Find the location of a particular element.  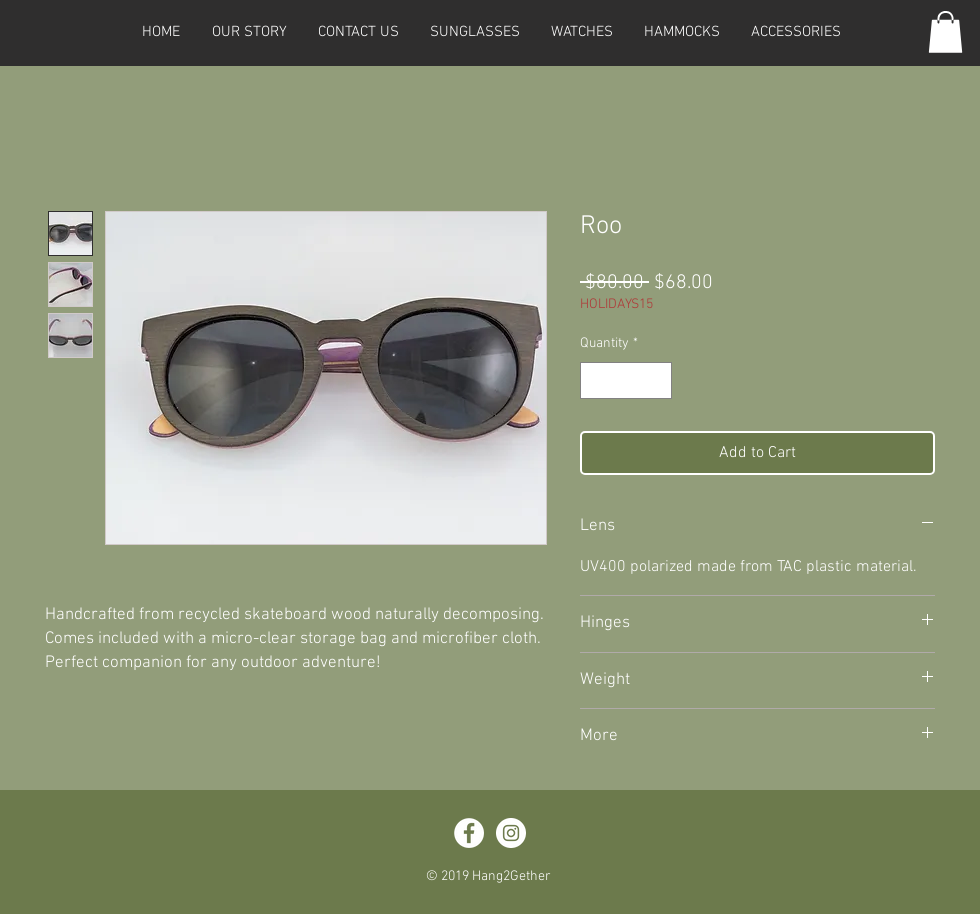

[spinbutton] is located at coordinates (626, 380).